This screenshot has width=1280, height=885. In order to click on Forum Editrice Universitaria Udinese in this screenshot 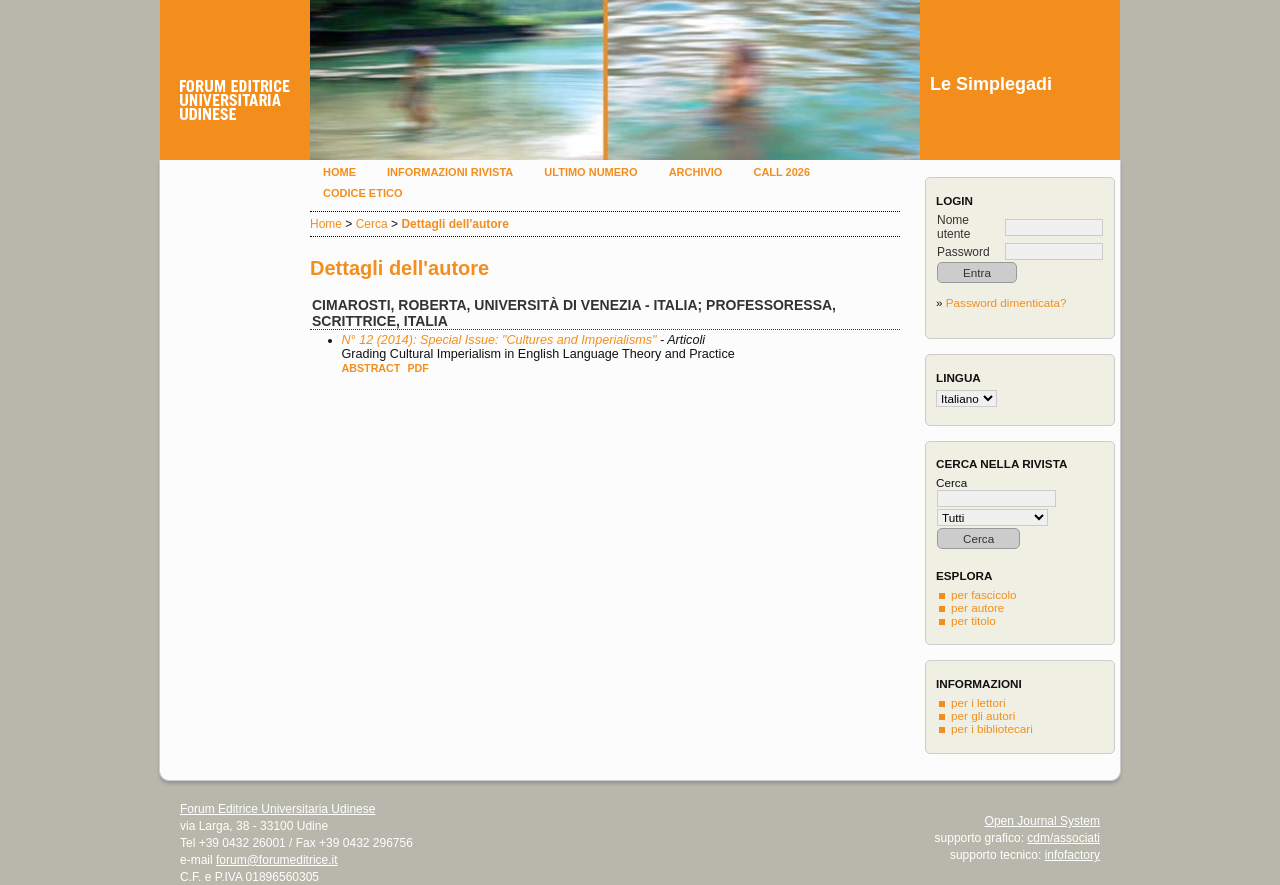, I will do `click(277, 809)`.